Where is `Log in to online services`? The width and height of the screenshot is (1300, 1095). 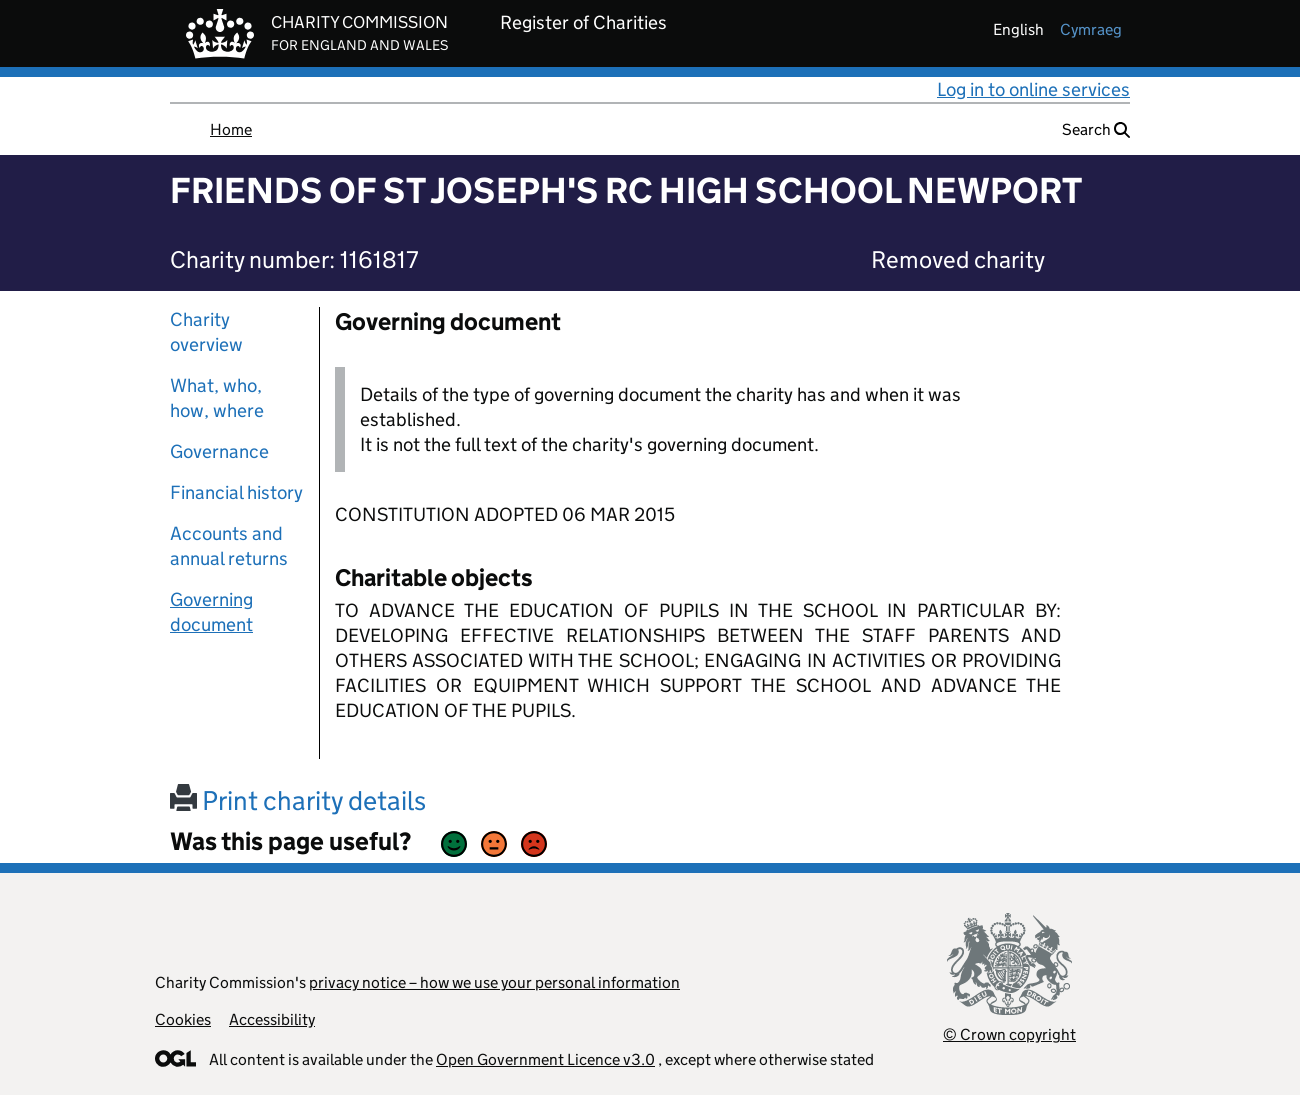
Log in to online services is located at coordinates (1033, 89).